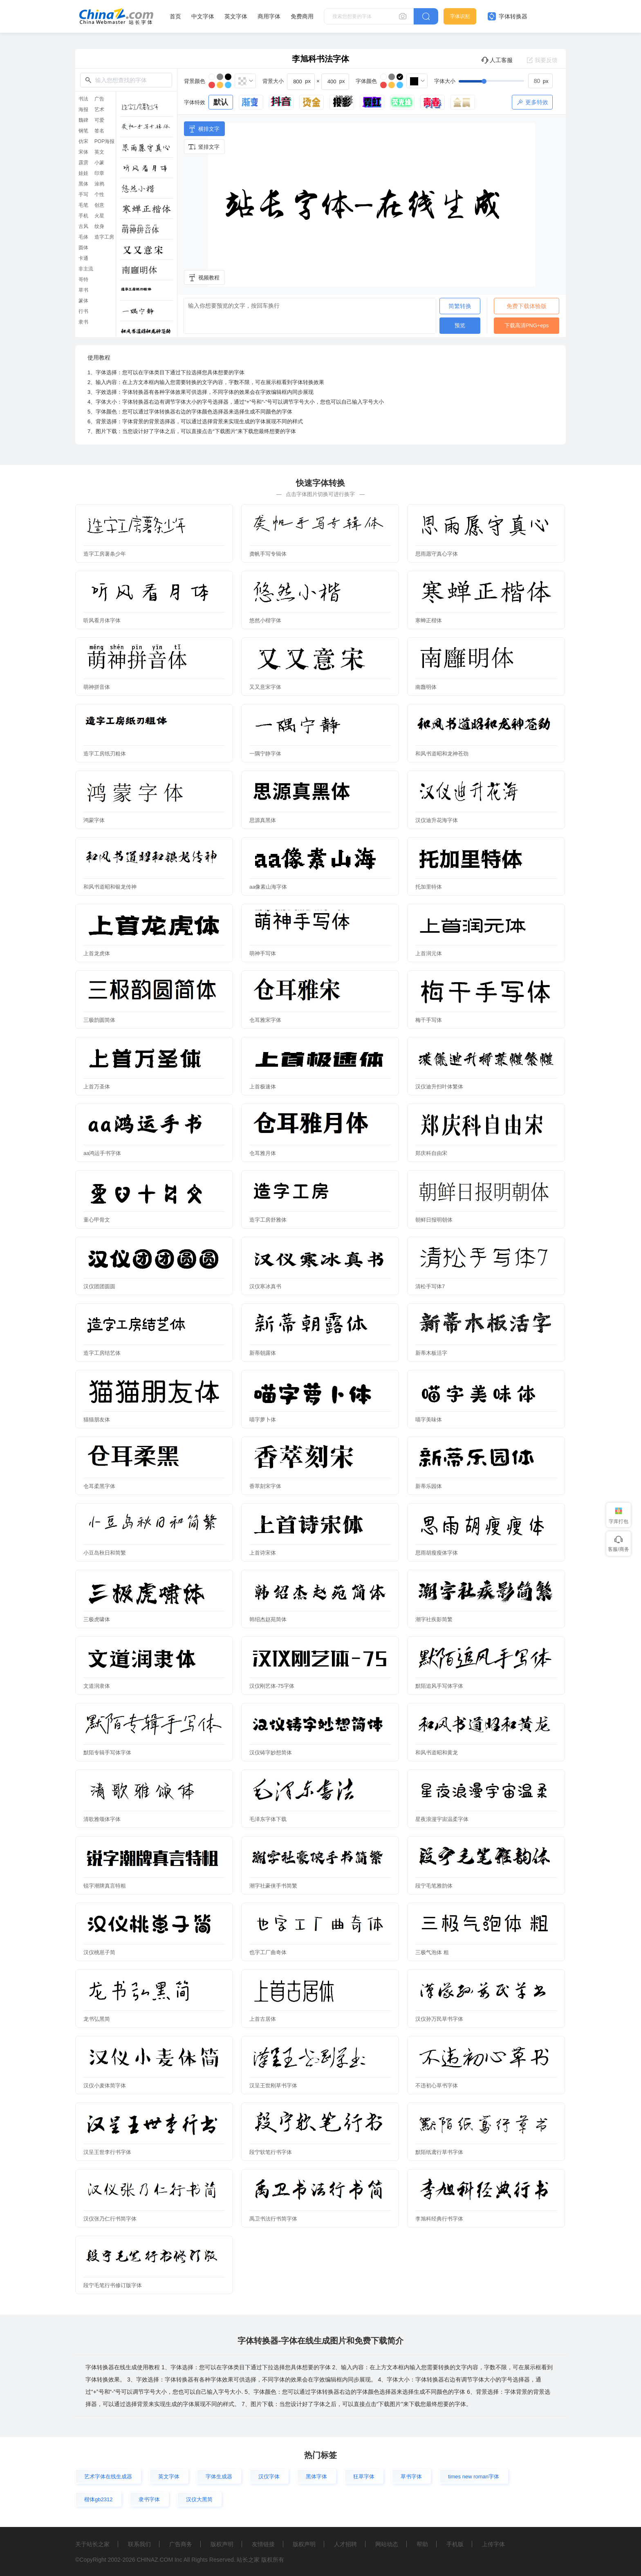  What do you see at coordinates (104, 237) in the screenshot?
I see `造字工房` at bounding box center [104, 237].